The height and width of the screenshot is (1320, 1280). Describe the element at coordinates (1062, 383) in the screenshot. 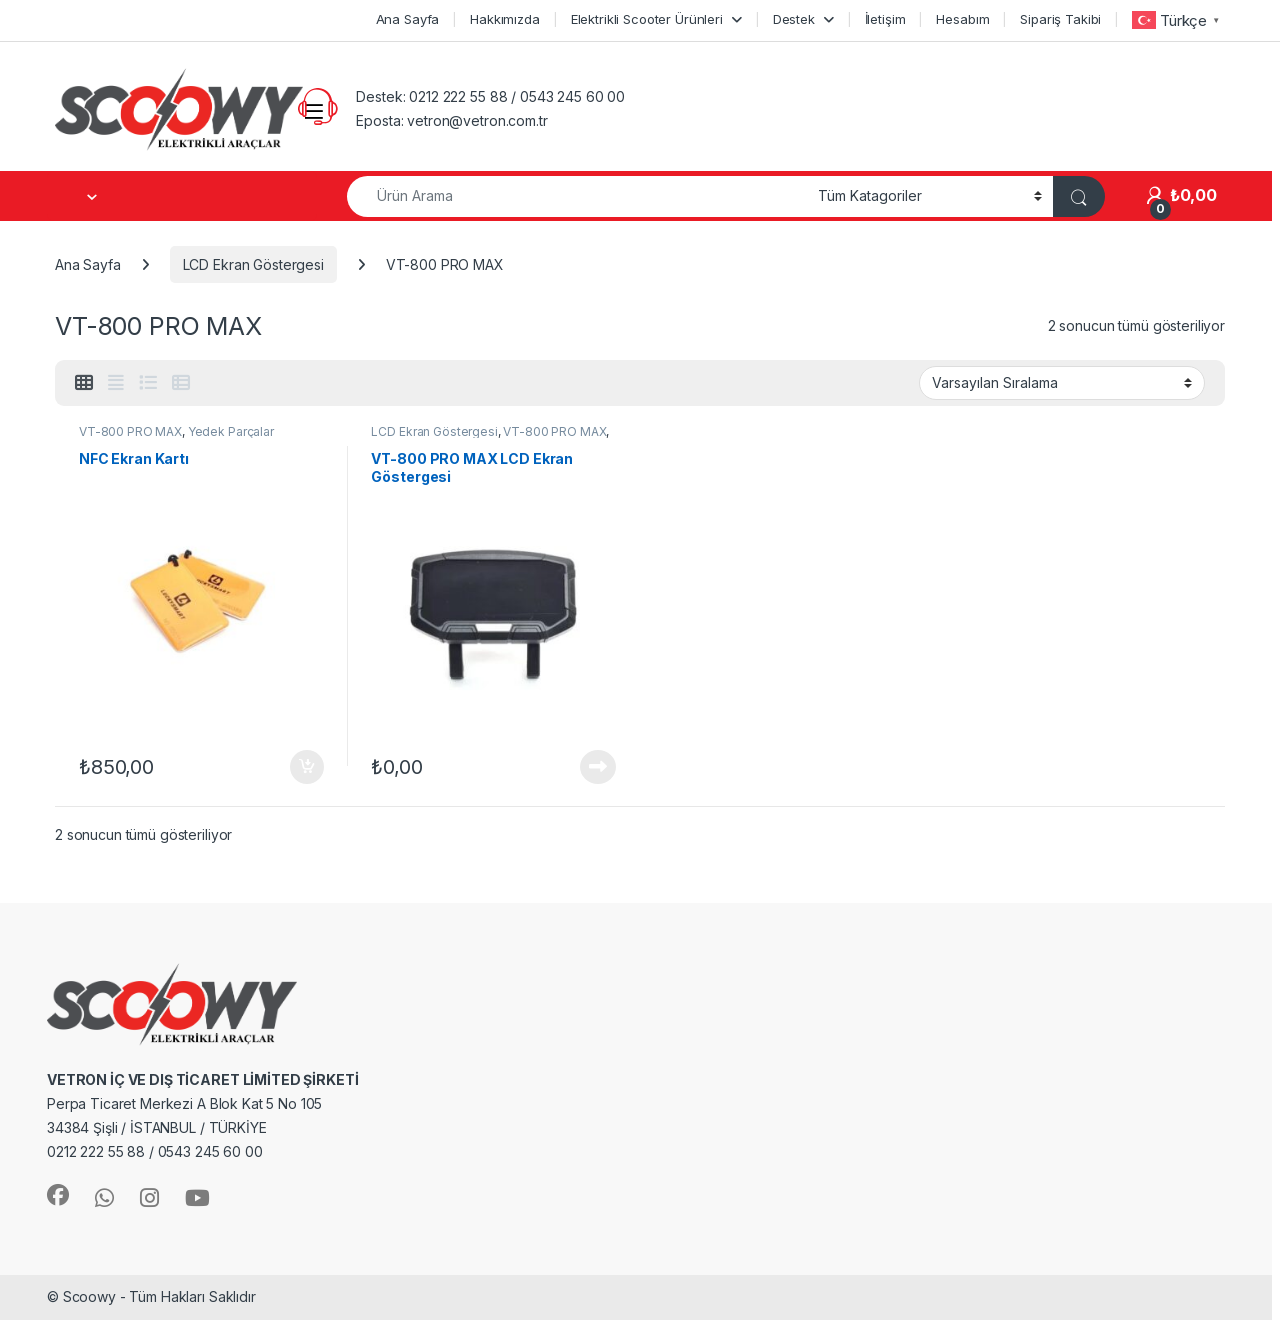

I see `[Sipariş]` at that location.